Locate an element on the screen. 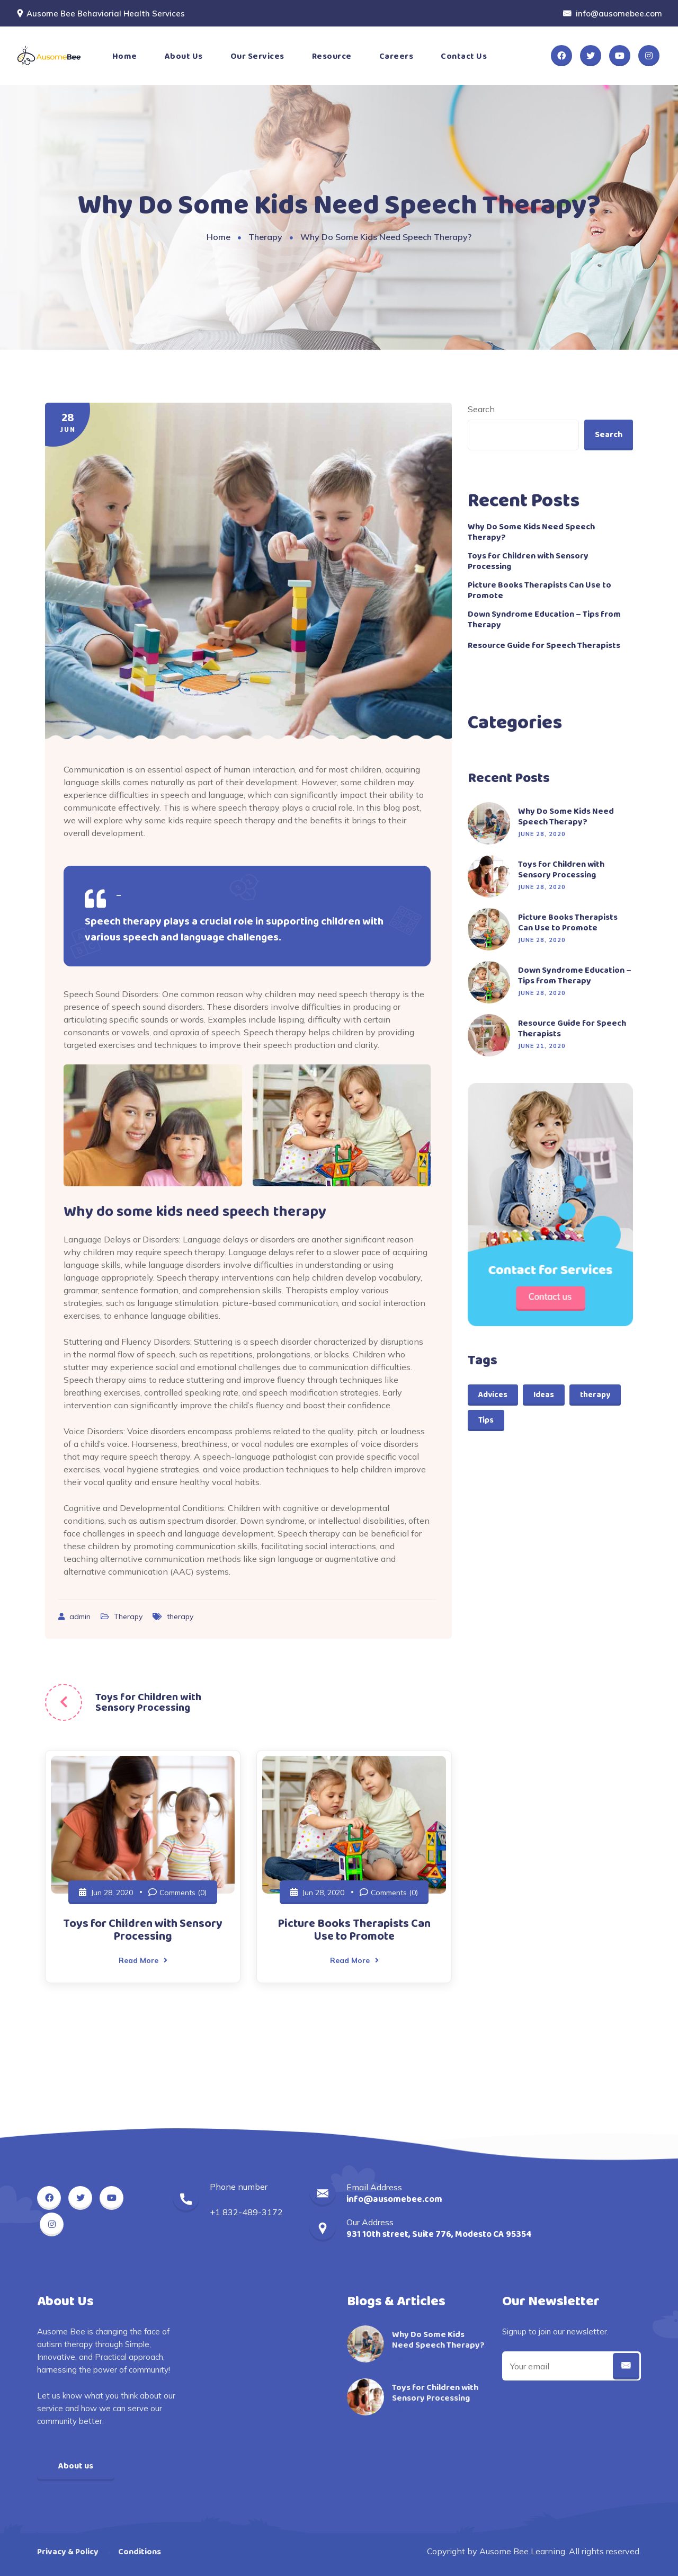 The image size is (678, 2576). Contact Us is located at coordinates (464, 56).